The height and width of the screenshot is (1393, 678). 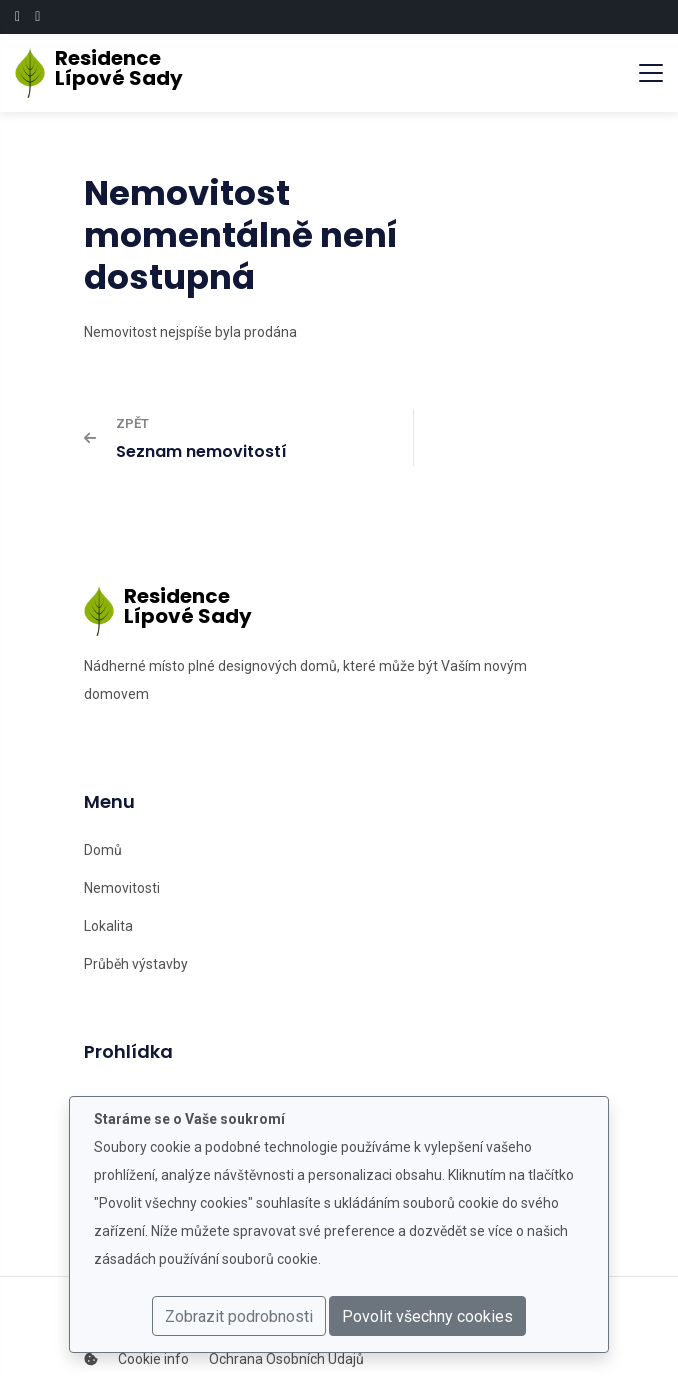 I want to click on Zobrazit podrobnosti, so click(x=239, y=1316).